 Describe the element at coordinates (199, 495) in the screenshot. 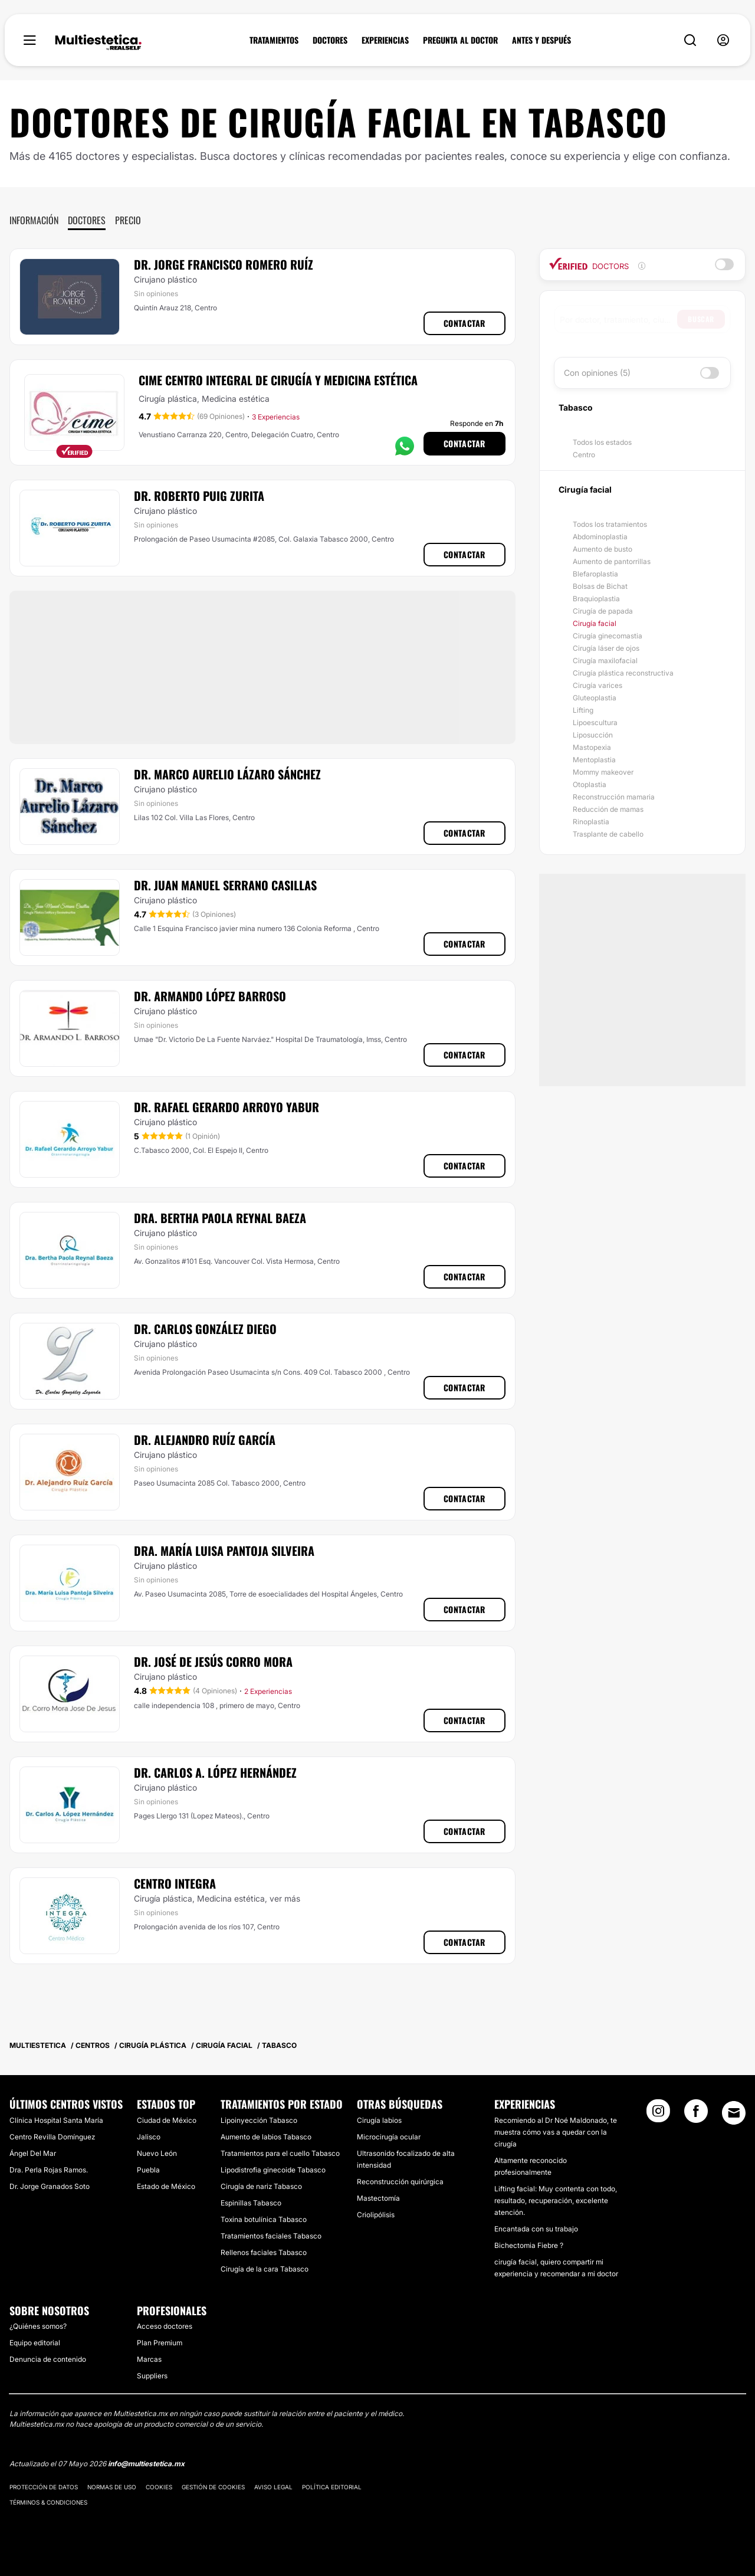

I see `Dr. Roberto Puig Zurita` at that location.